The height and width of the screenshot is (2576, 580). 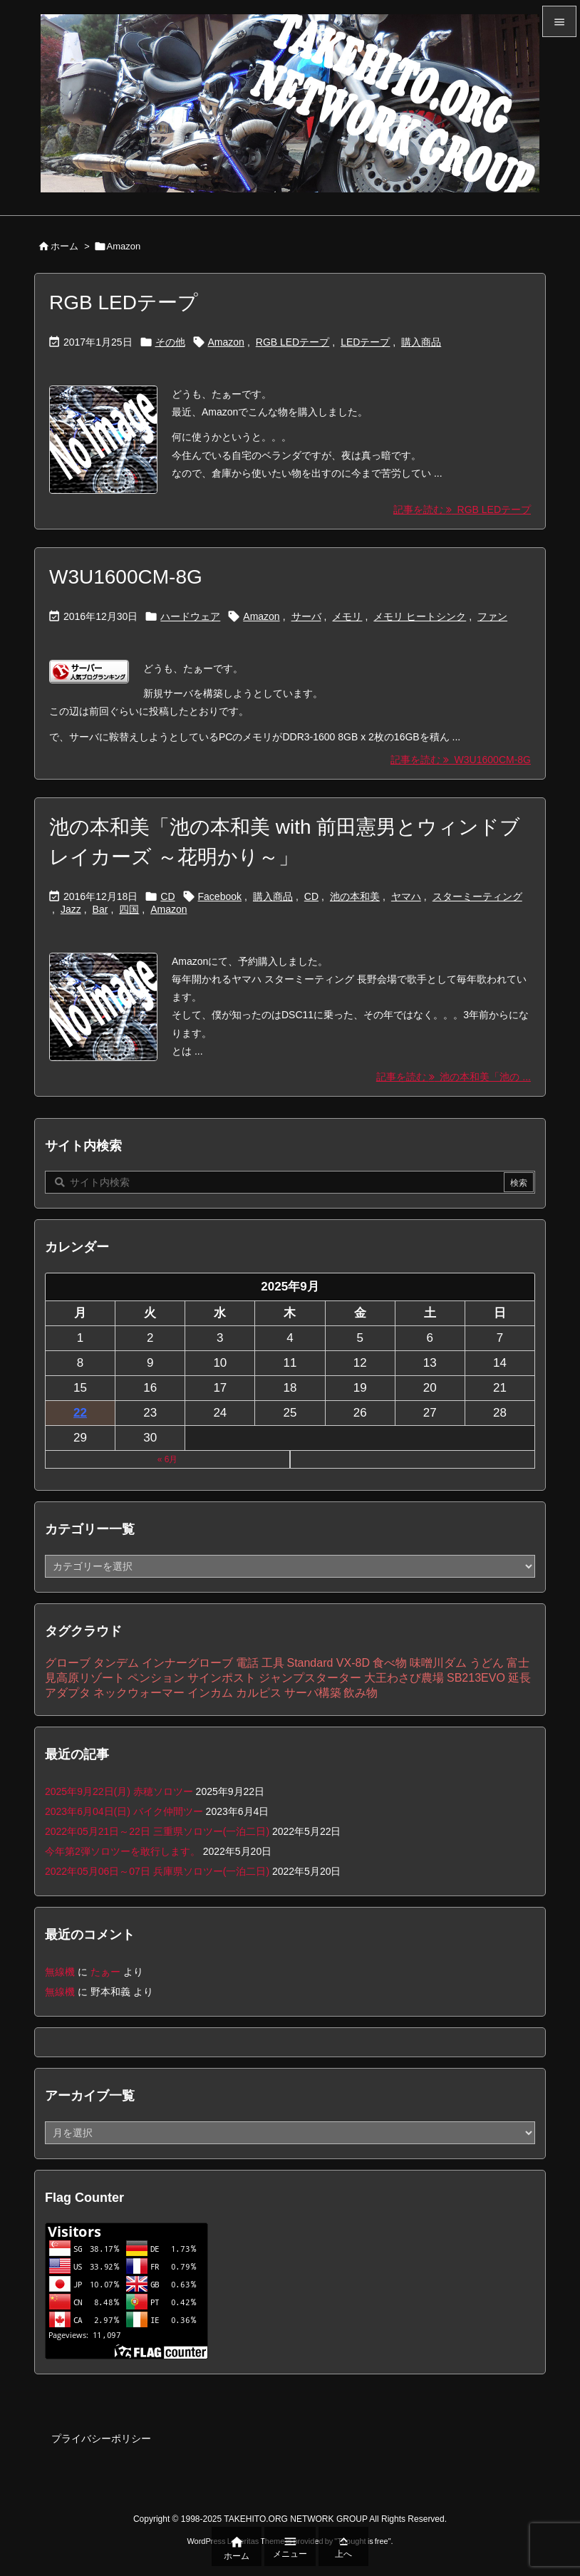 What do you see at coordinates (71, 909) in the screenshot?
I see `Jazz` at bounding box center [71, 909].